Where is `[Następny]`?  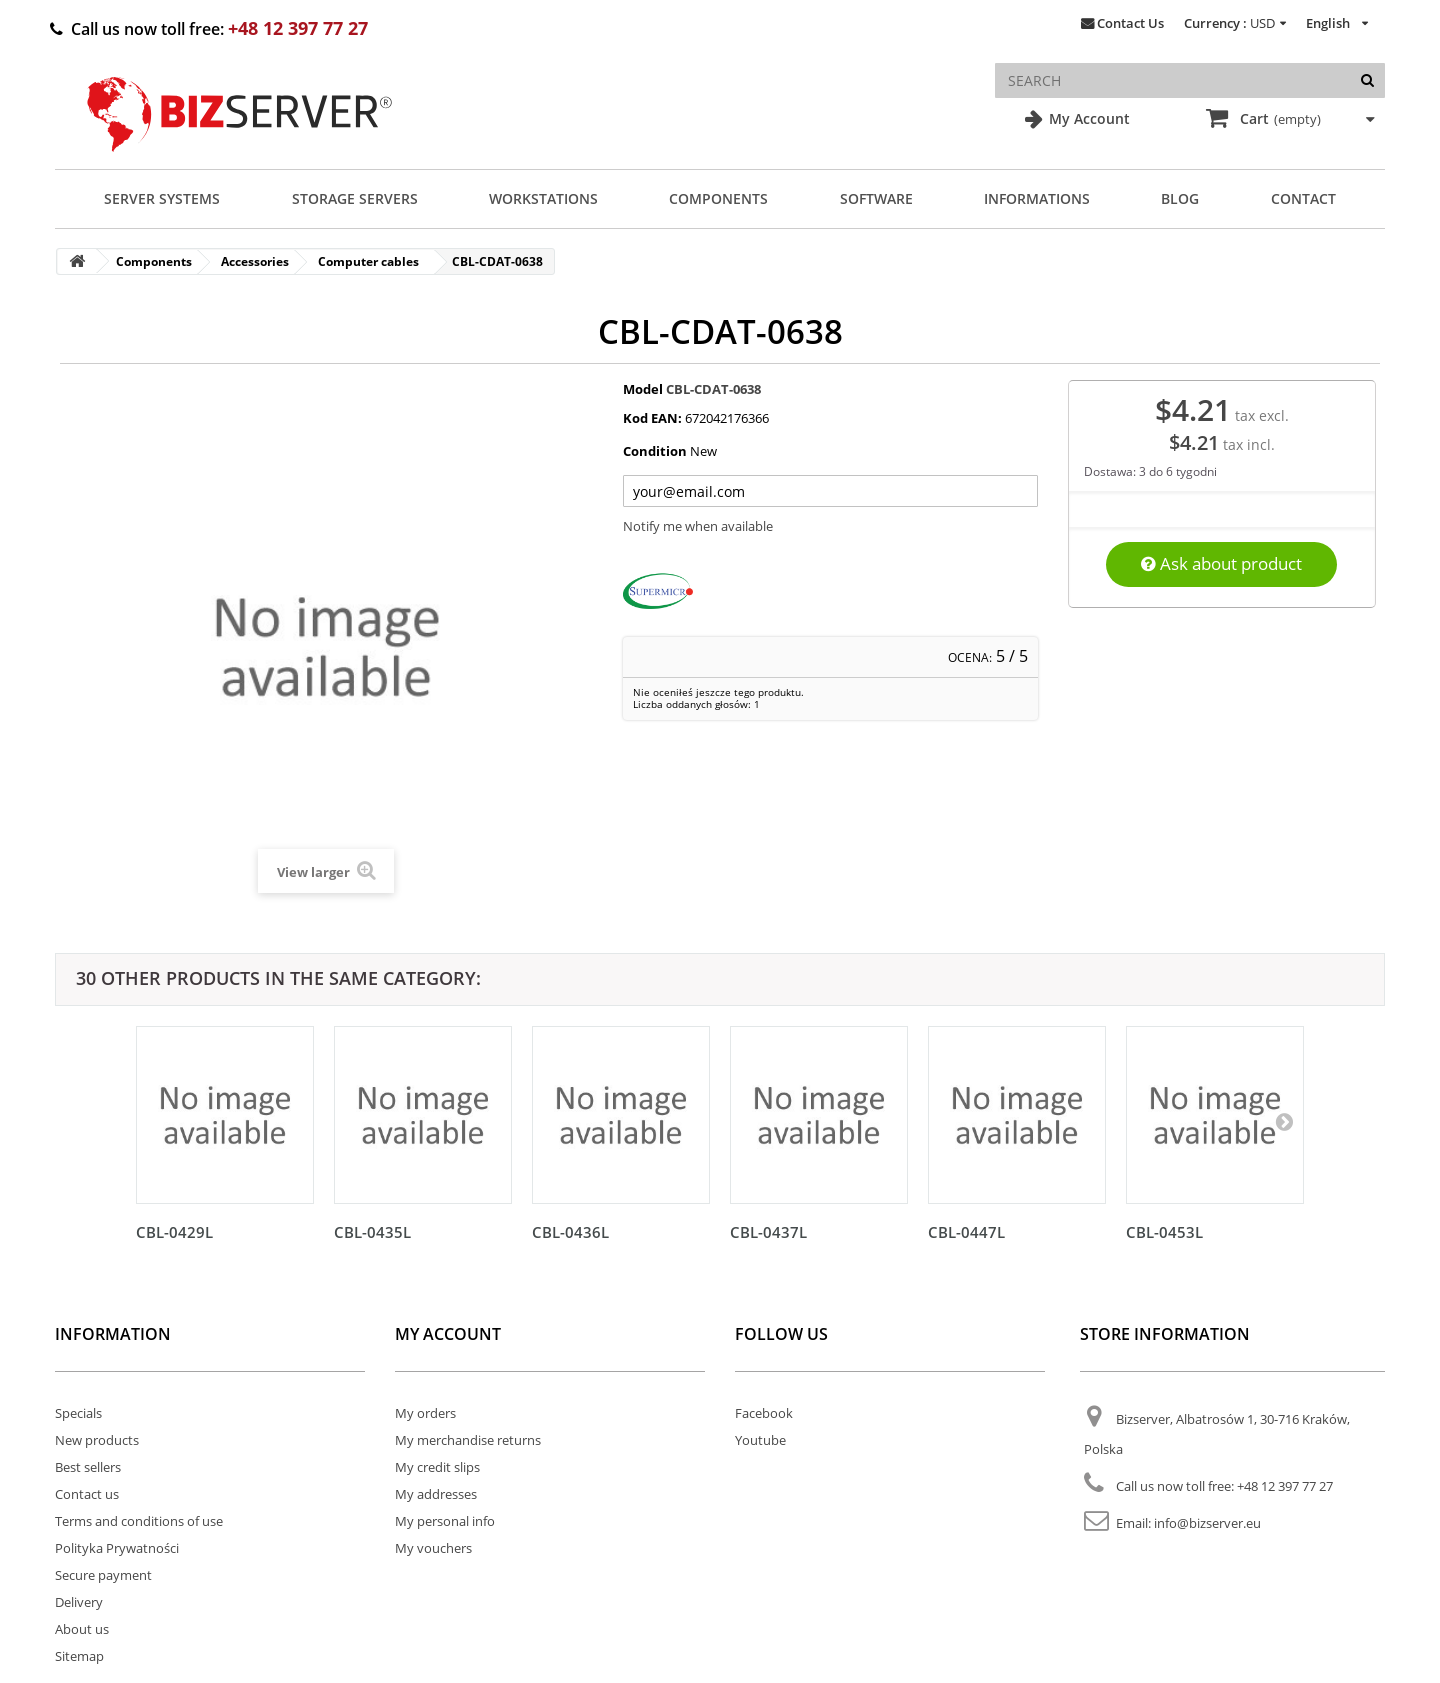 [Następny] is located at coordinates (1284, 1121).